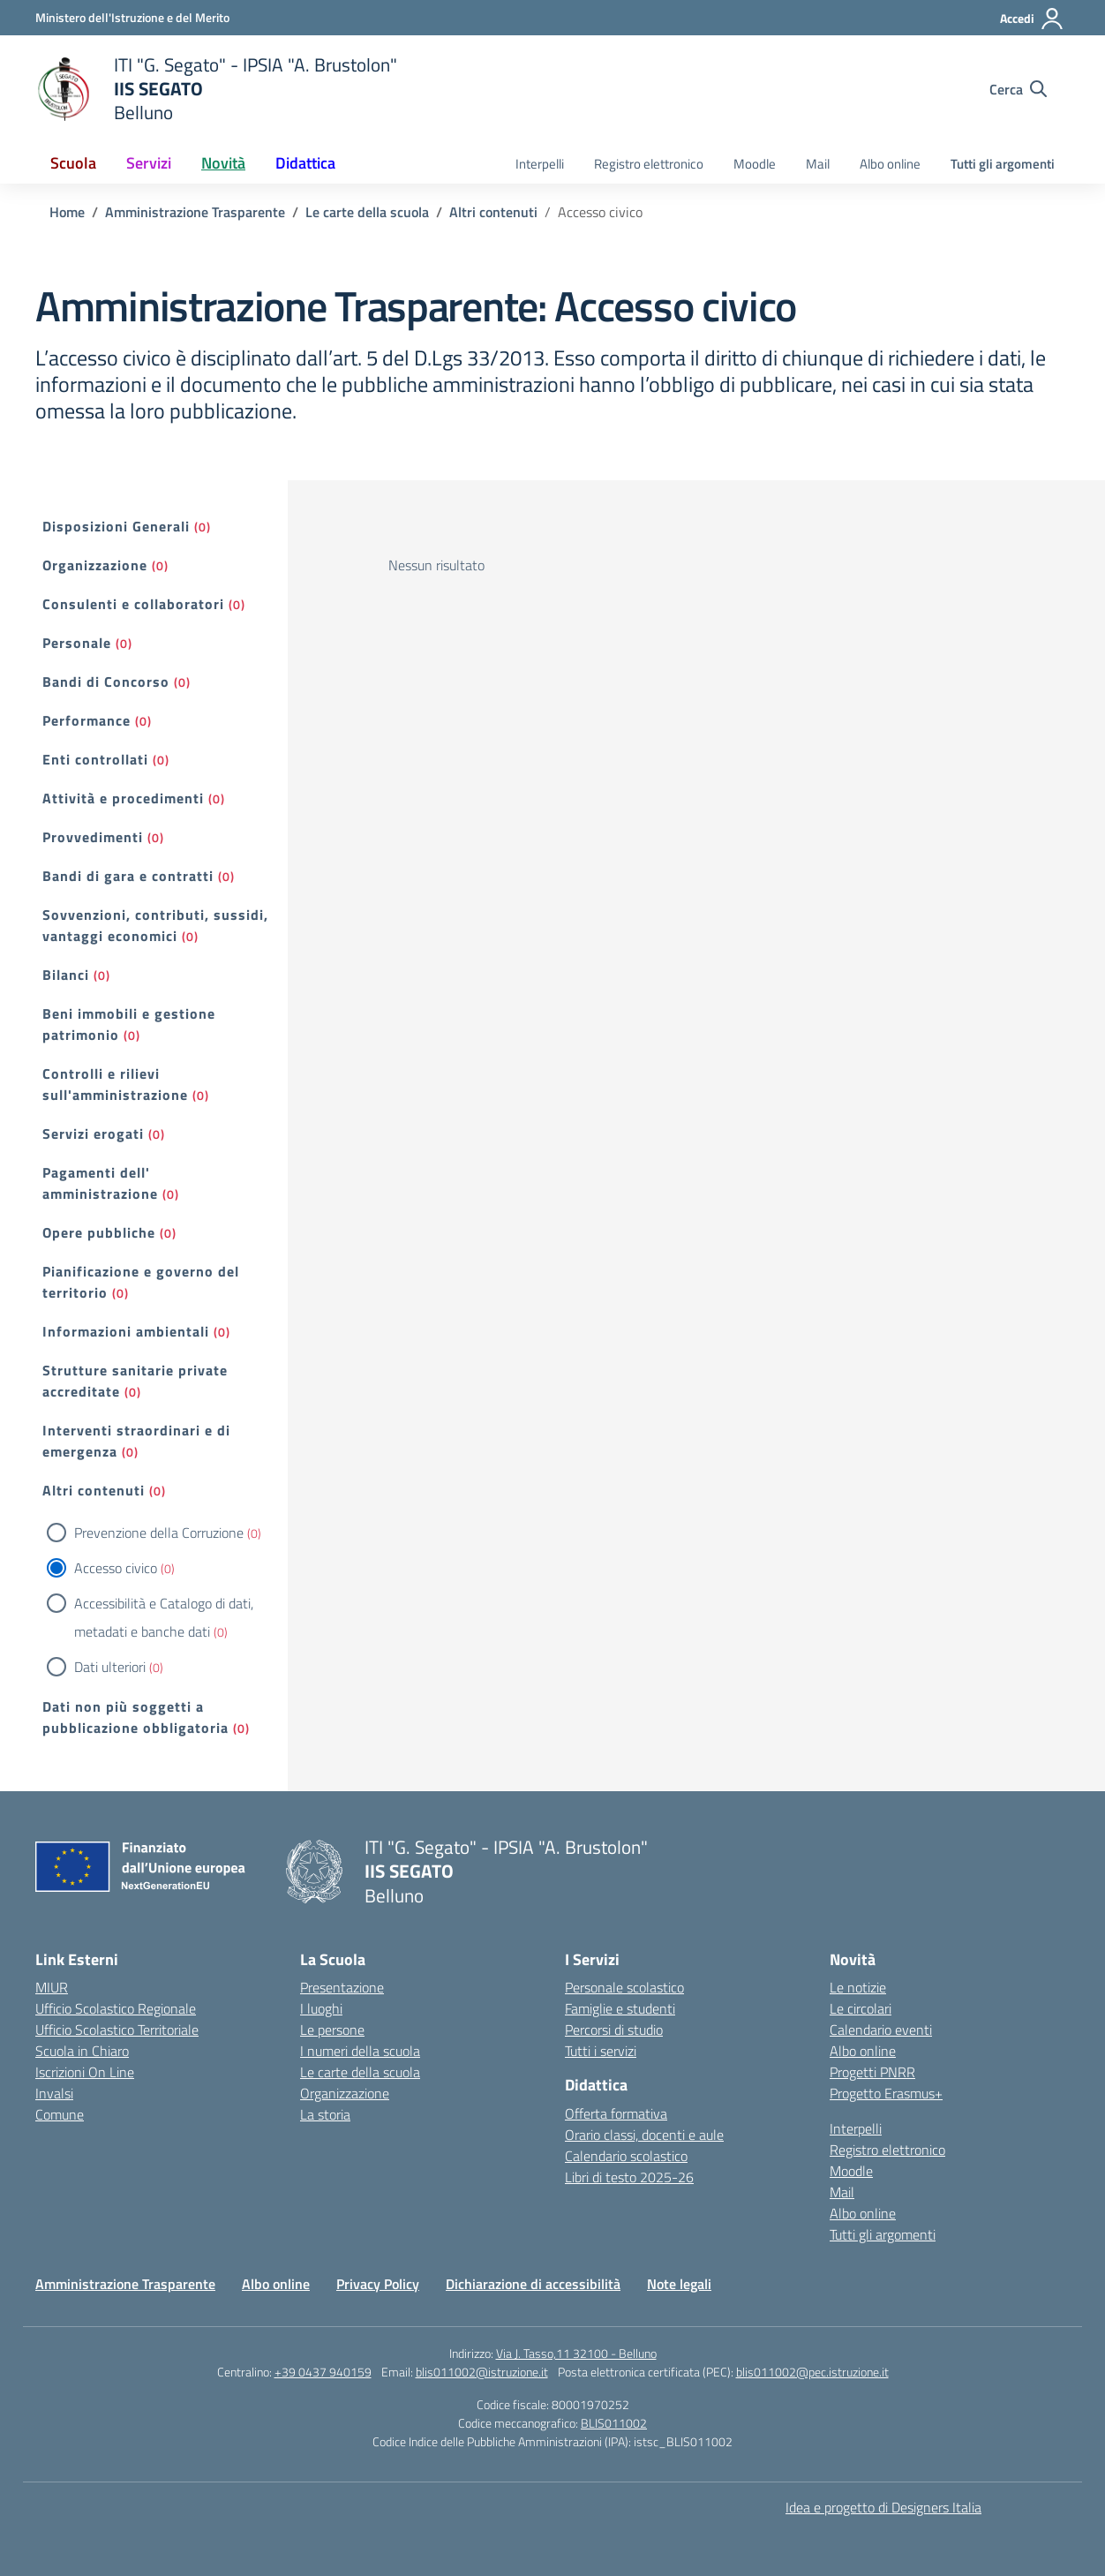  Describe the element at coordinates (342, 1987) in the screenshot. I see `Presentazione` at that location.